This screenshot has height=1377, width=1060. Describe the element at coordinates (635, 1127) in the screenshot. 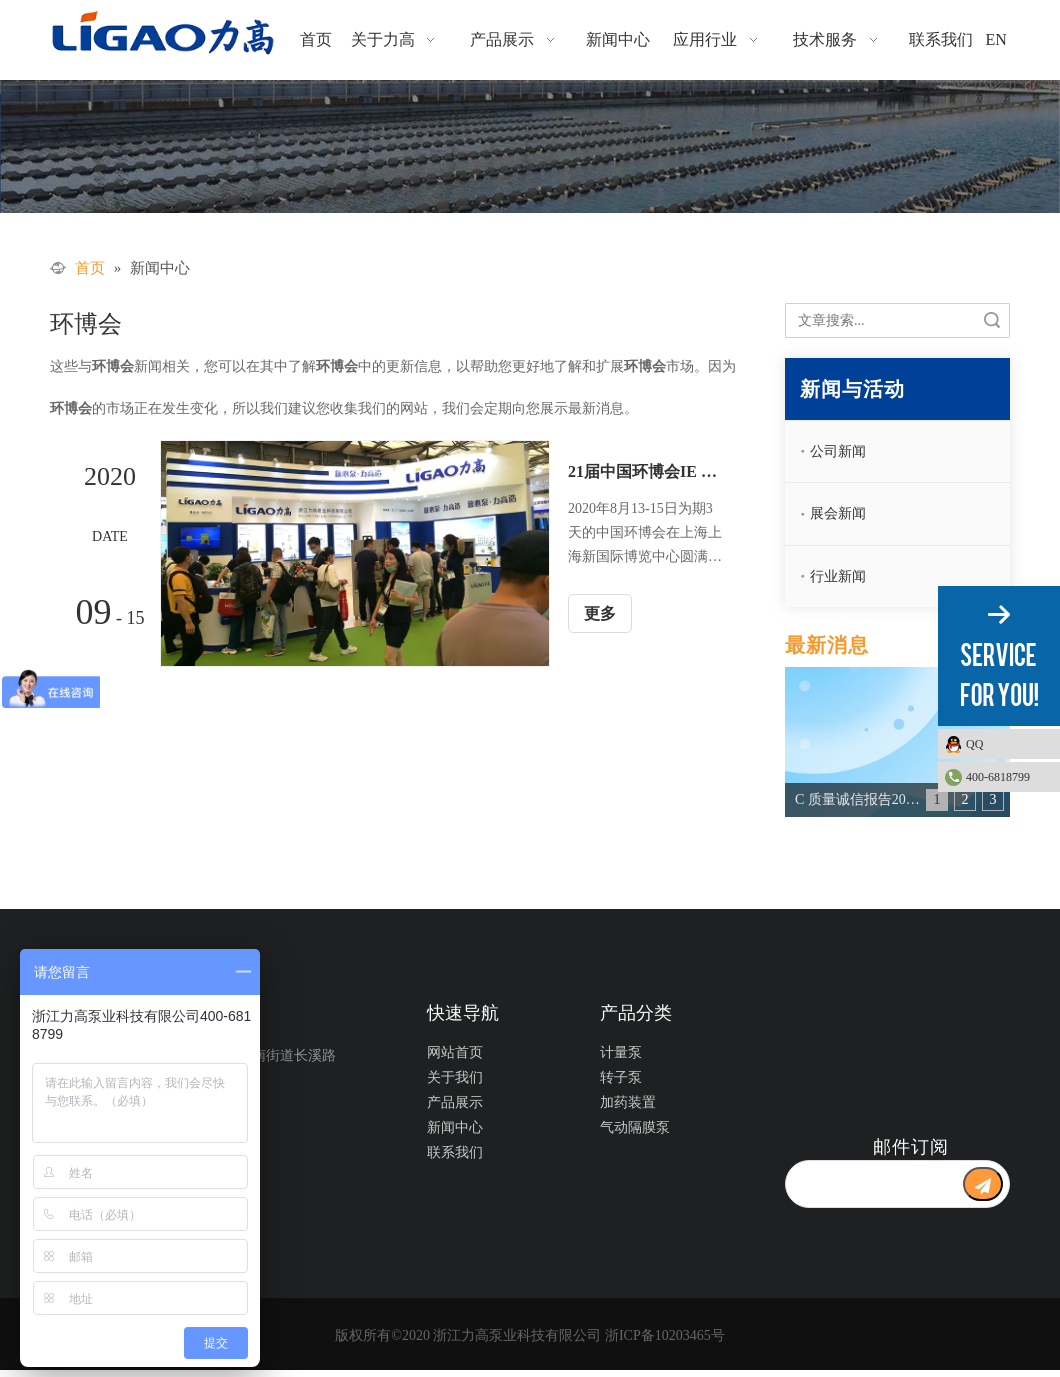

I see `气动隔膜泵` at that location.